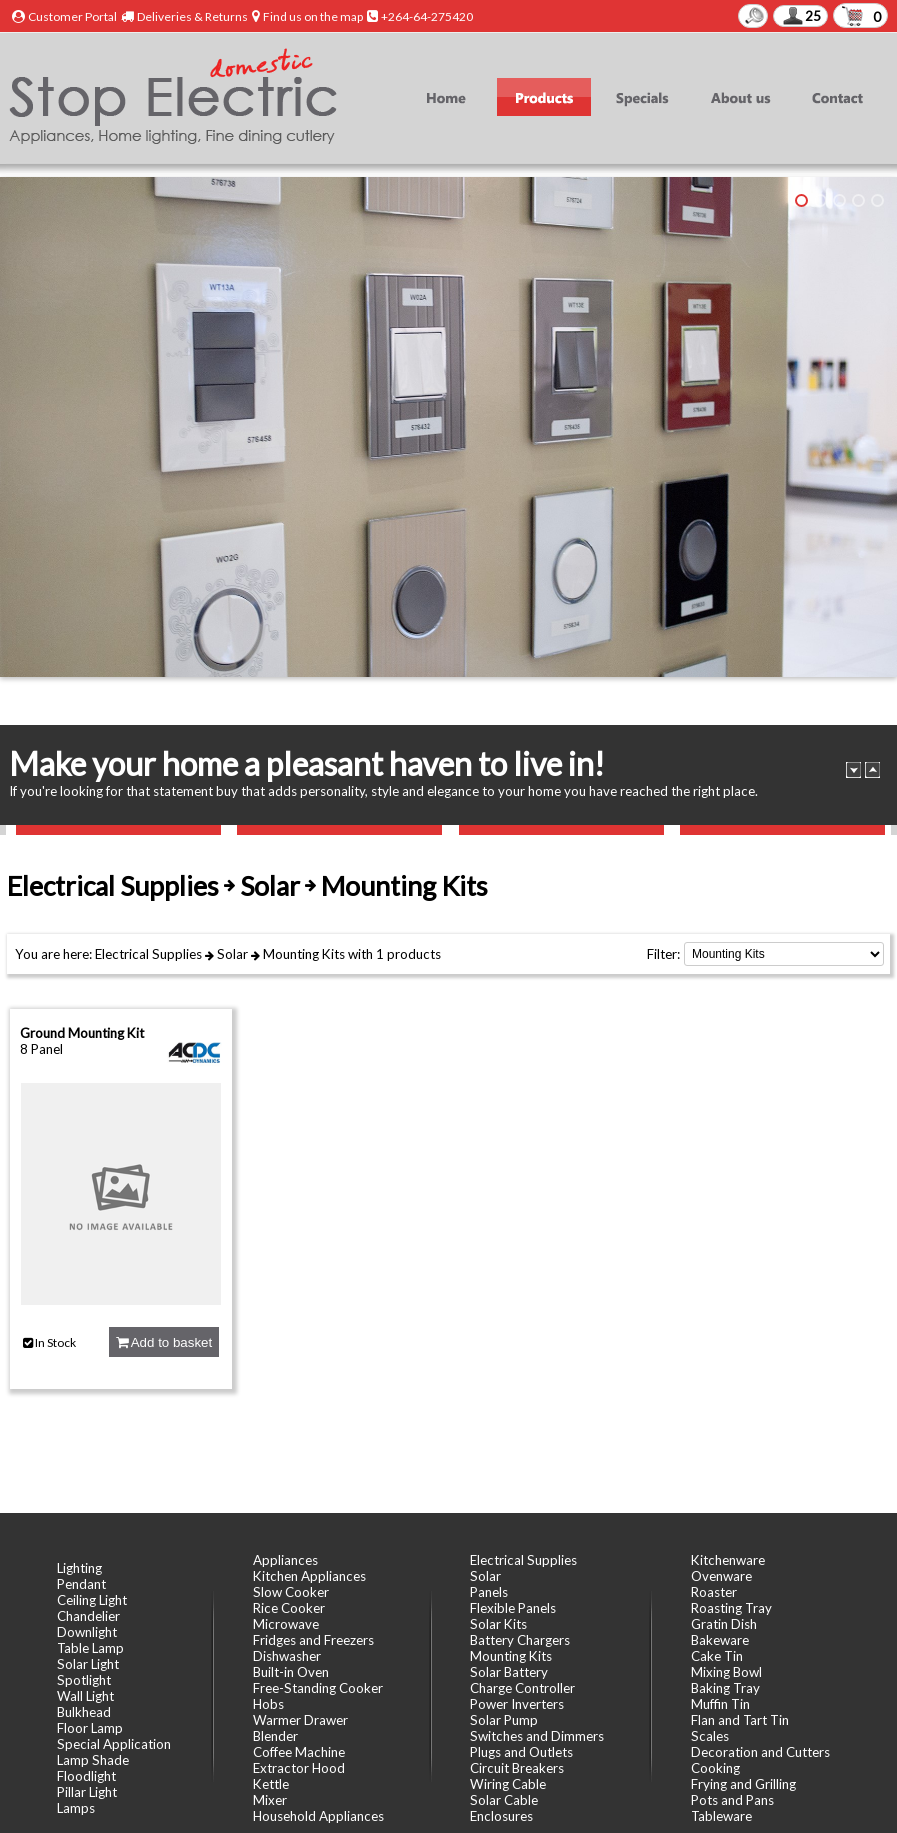 Image resolution: width=897 pixels, height=1833 pixels. I want to click on Coffee Machine, so click(299, 1752).